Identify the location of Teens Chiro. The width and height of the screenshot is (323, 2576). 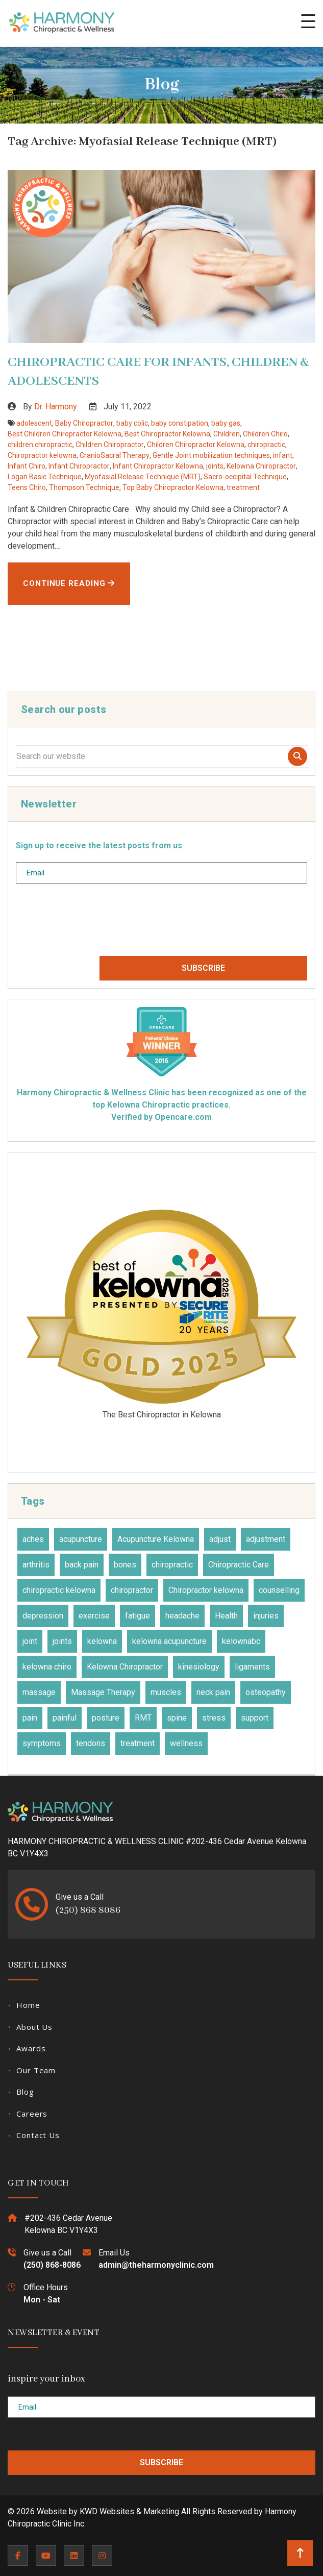
(27, 487).